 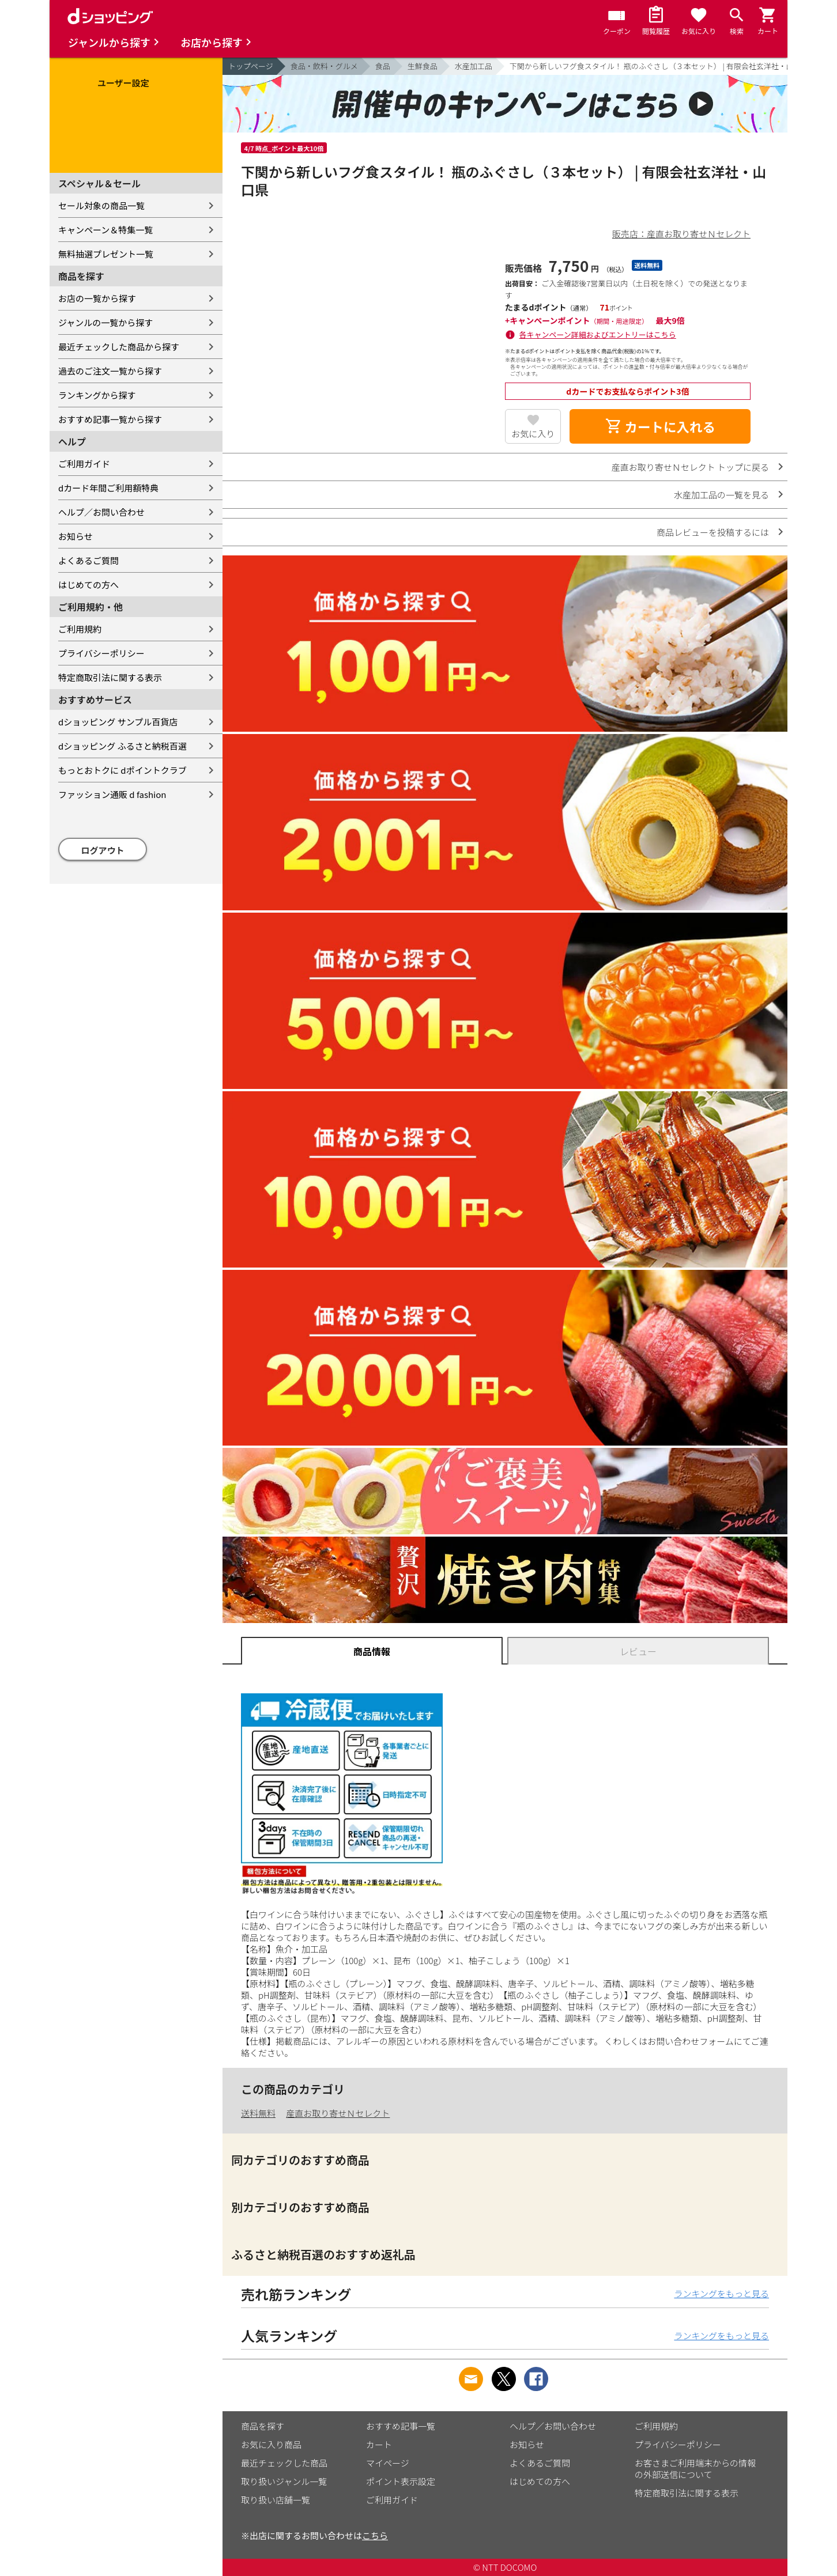 I want to click on ジャンルの一覧から探す, so click(x=105, y=322).